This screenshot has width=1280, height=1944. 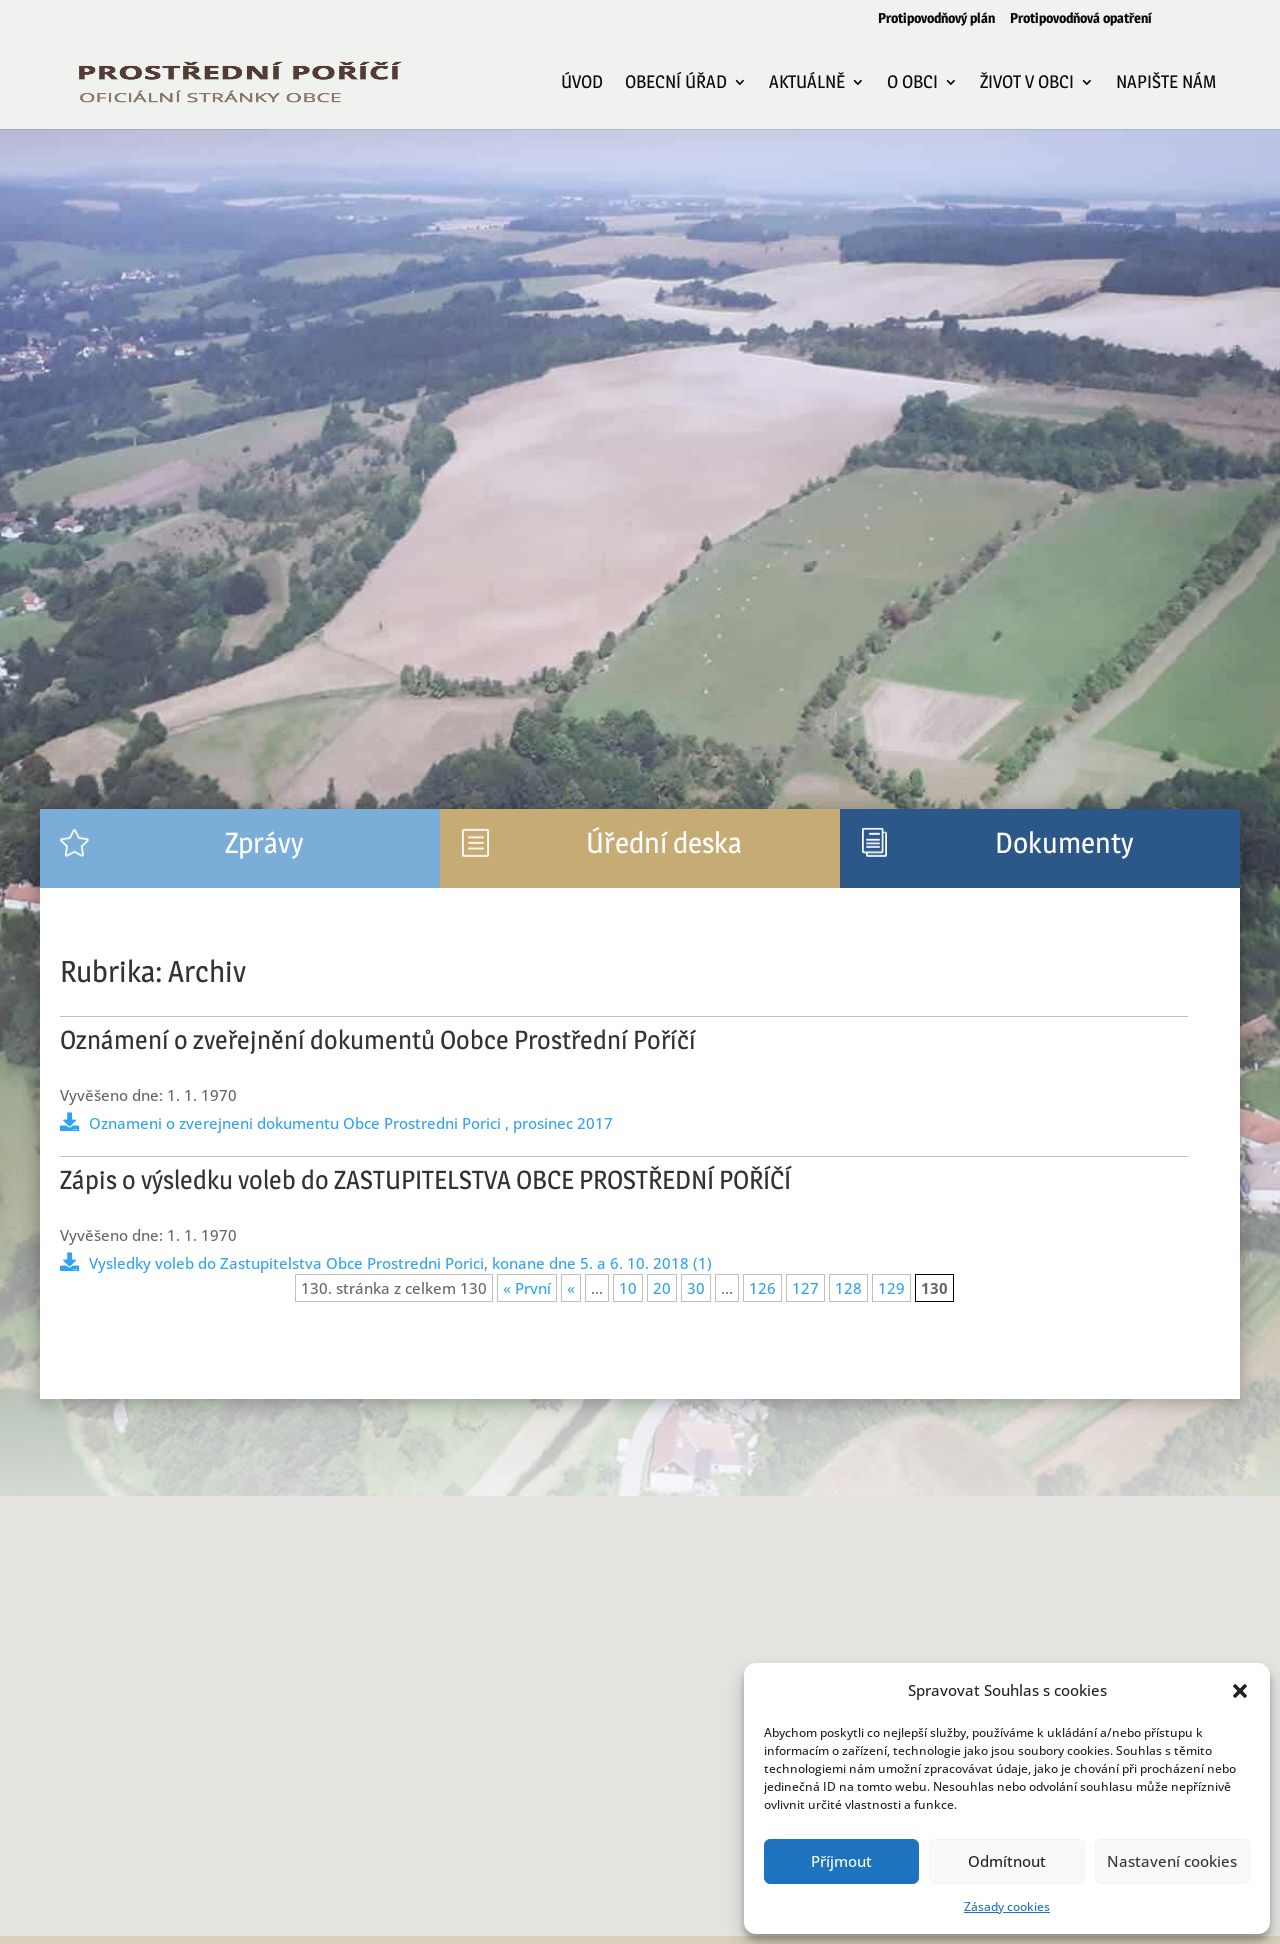 What do you see at coordinates (1027, 83) in the screenshot?
I see `Život v obci` at bounding box center [1027, 83].